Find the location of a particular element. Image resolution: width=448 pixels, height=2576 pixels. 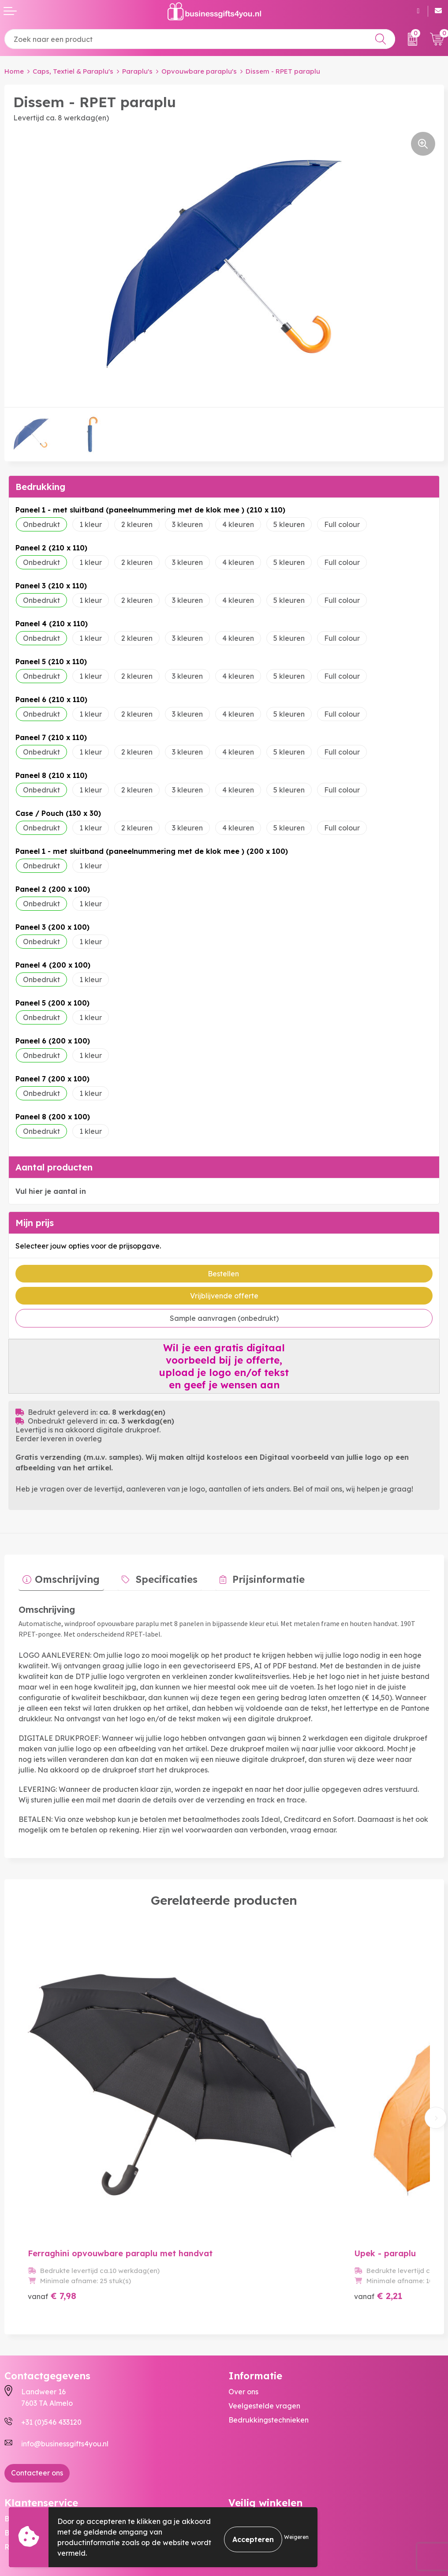

Vul hier je aantal in is located at coordinates (50, 1191).